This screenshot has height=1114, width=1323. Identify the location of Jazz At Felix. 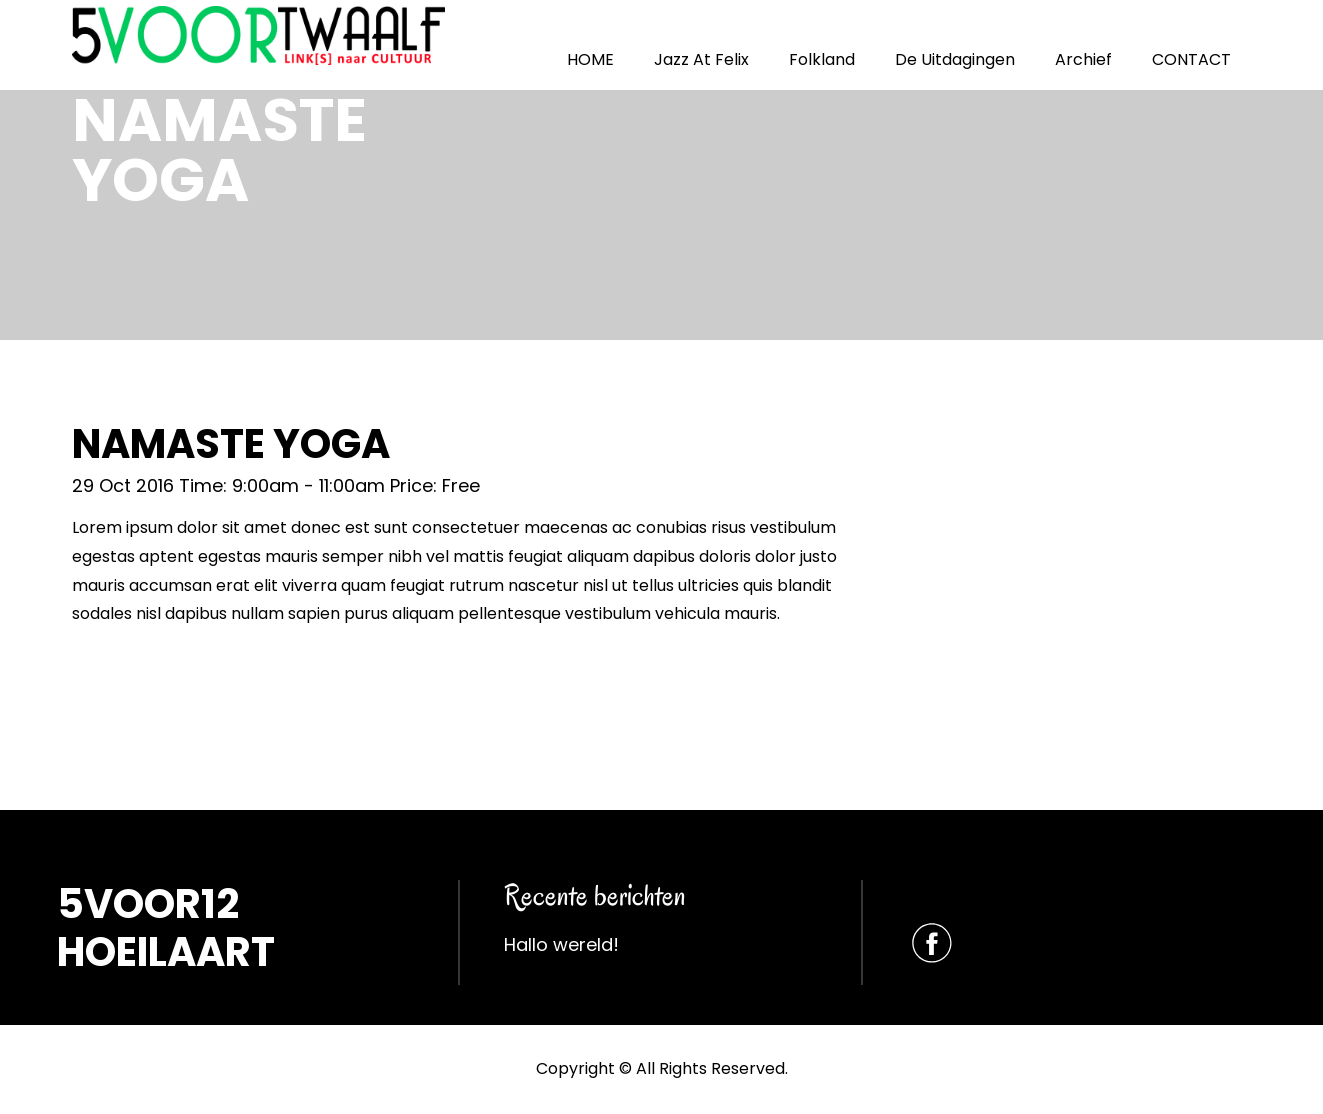
(701, 59).